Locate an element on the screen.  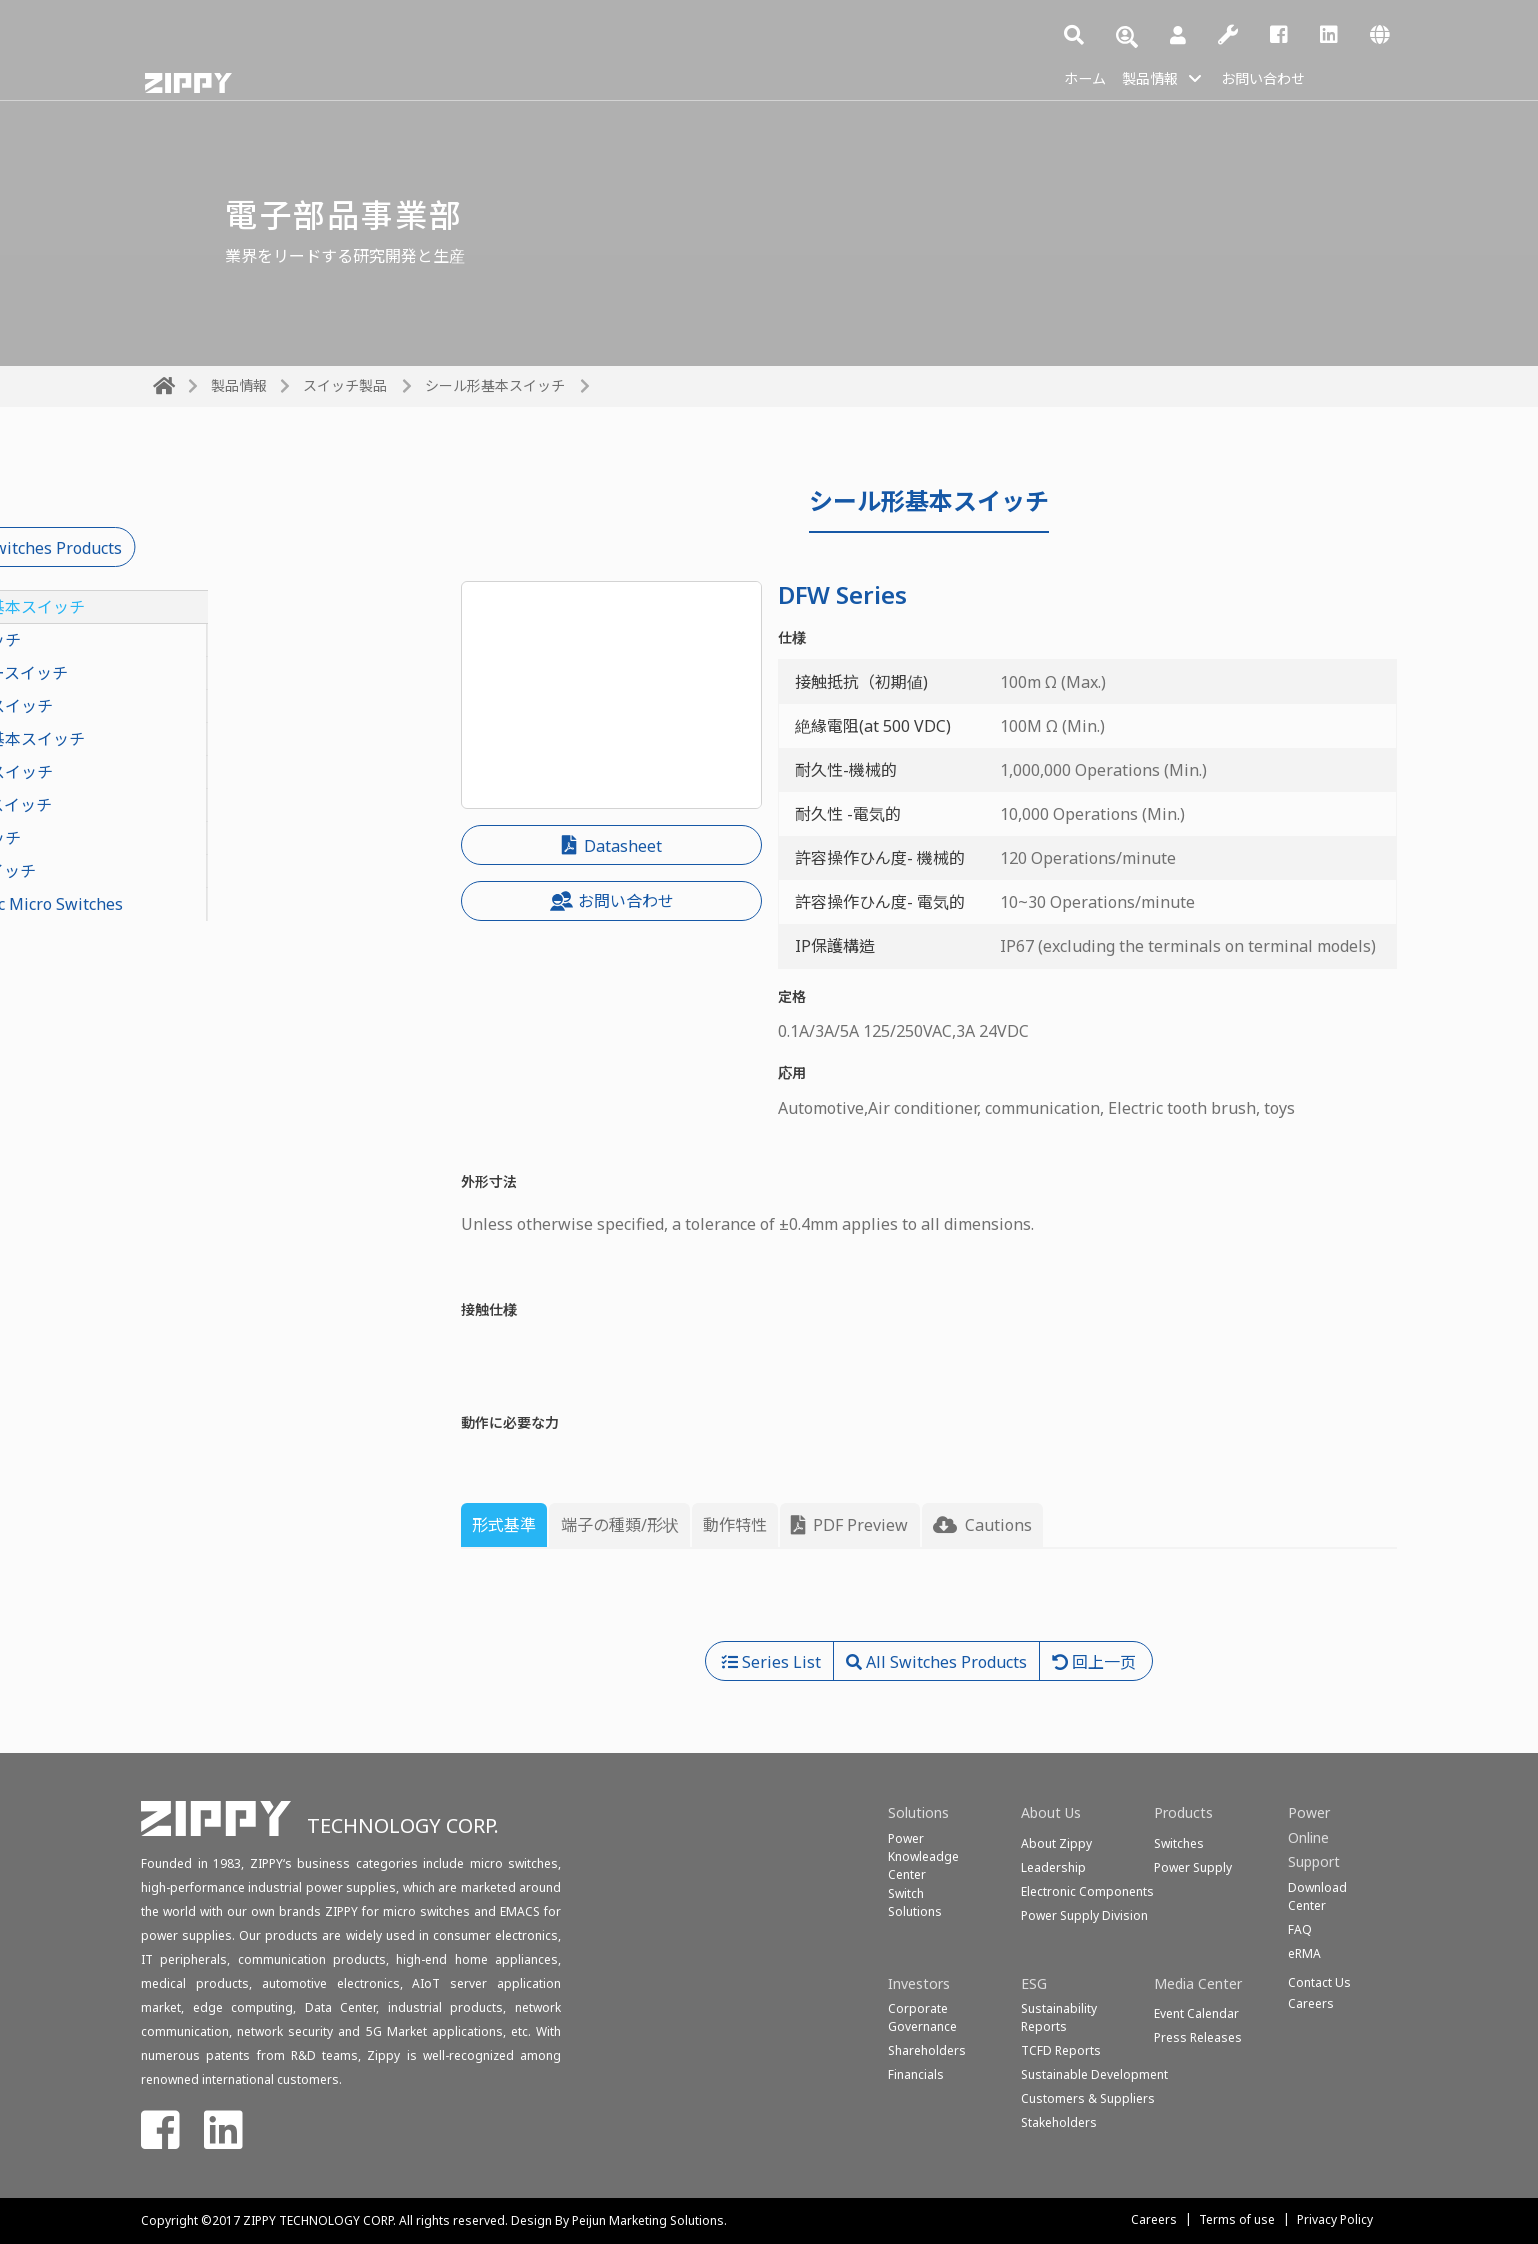
Corporate Governance is located at coordinates (922, 2017).